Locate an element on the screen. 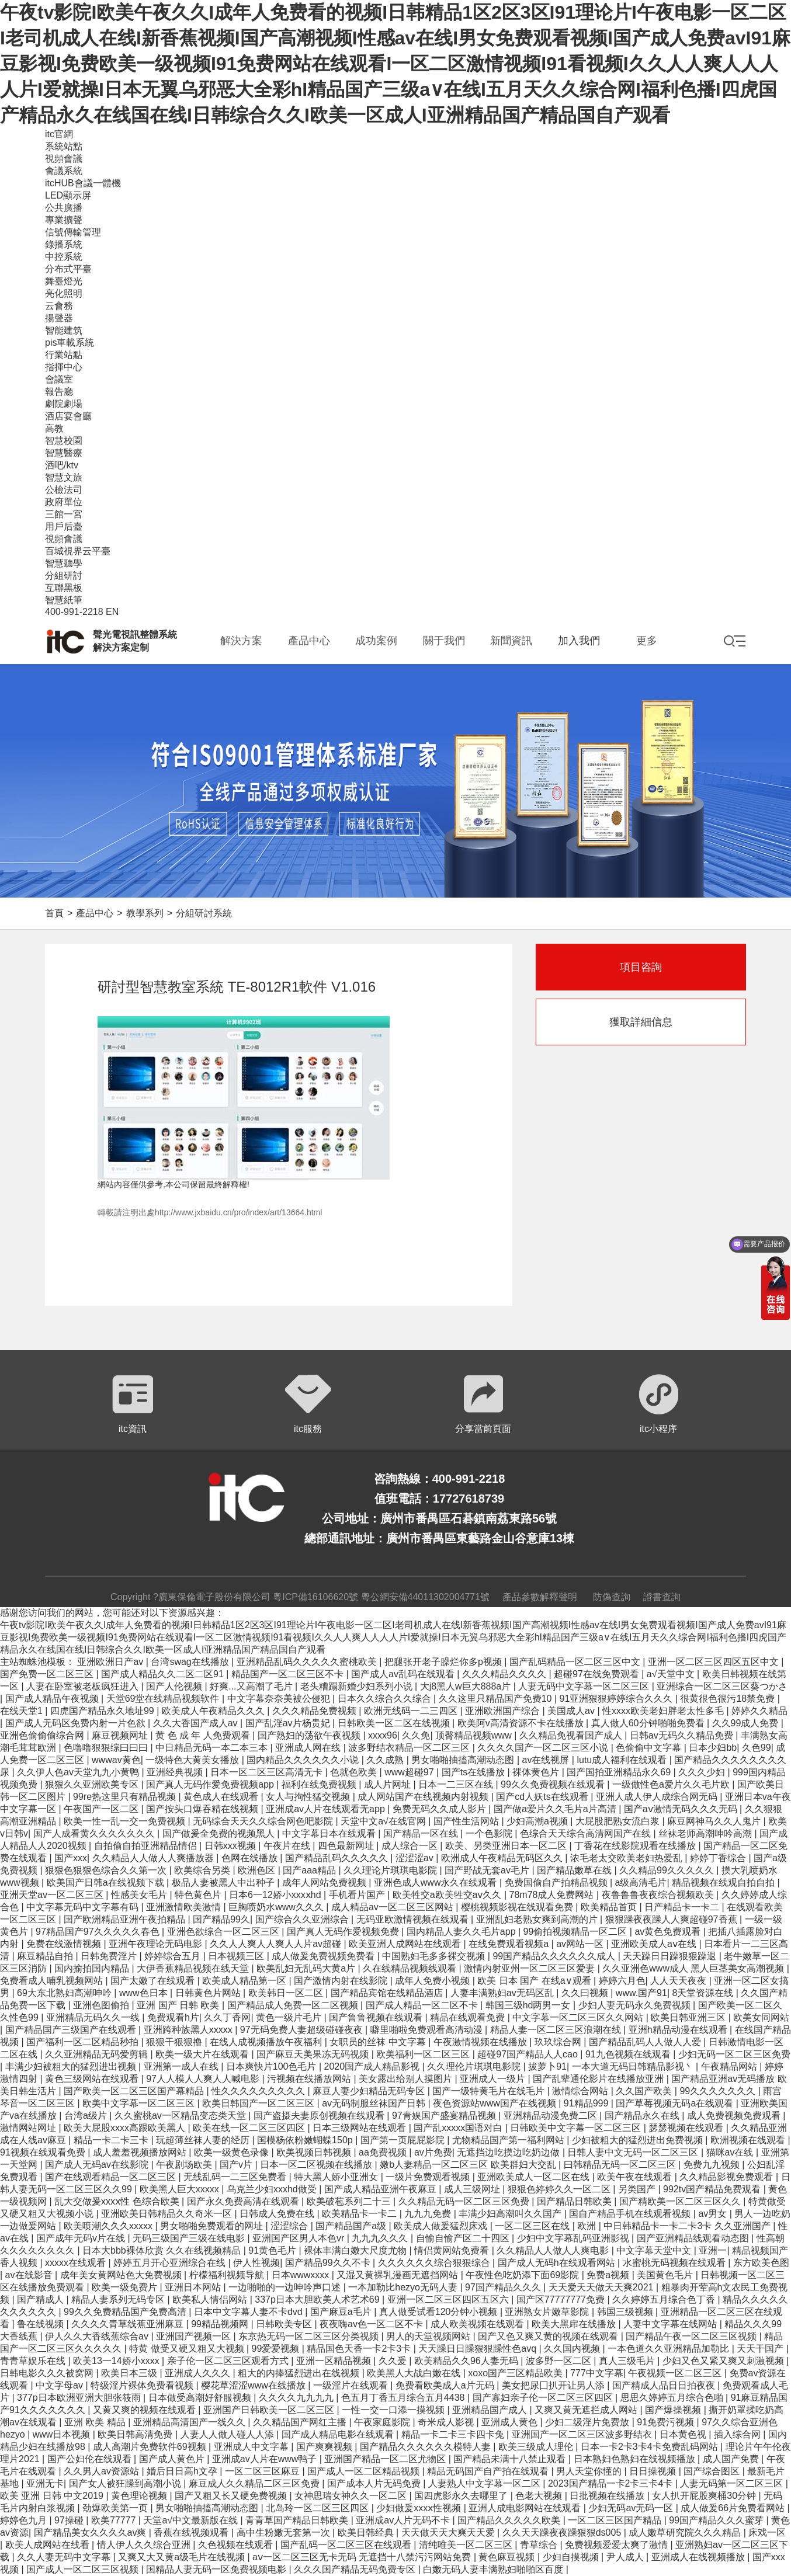 Image resolution: width=791 pixels, height=2576 pixels. 涩涩综合 is located at coordinates (290, 2226).